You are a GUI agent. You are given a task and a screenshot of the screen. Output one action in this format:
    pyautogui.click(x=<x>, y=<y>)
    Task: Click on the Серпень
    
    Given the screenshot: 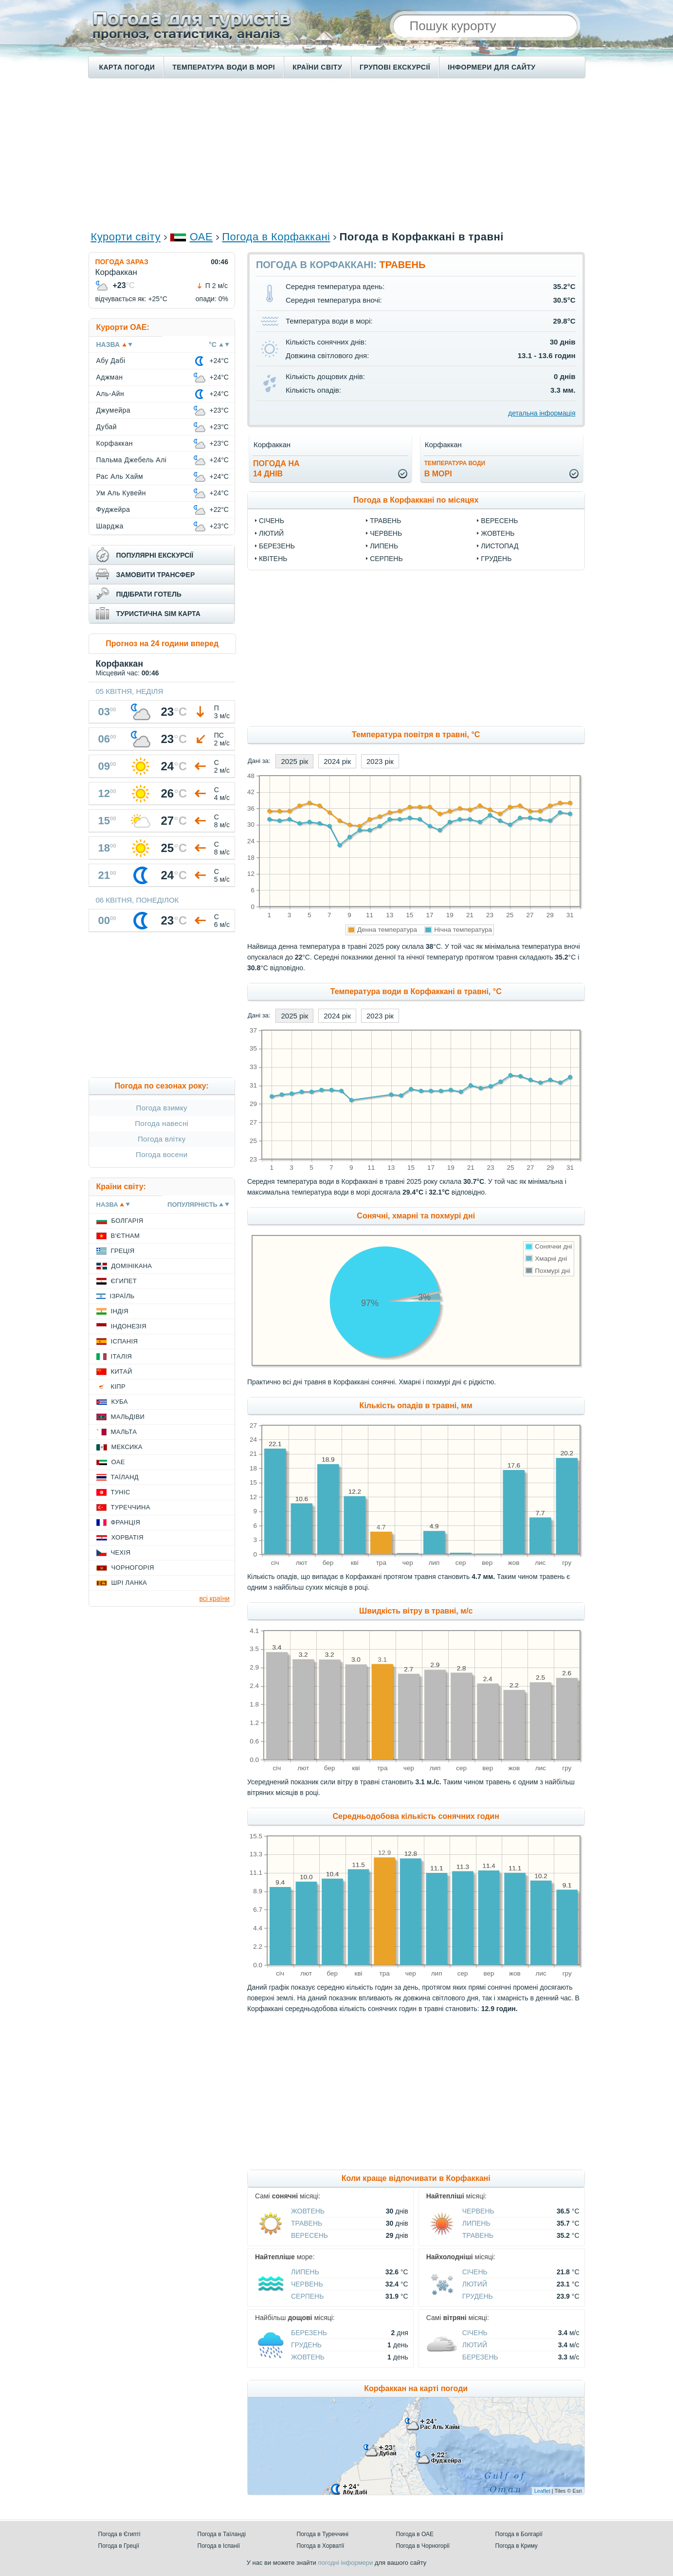 What is the action you would take?
    pyautogui.click(x=386, y=558)
    